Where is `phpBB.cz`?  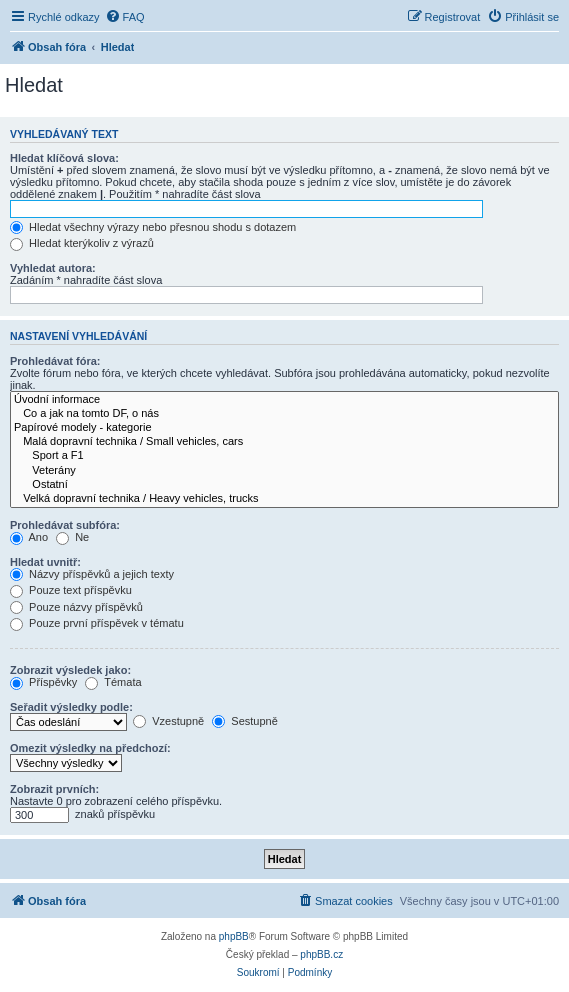
phpBB.cz is located at coordinates (321, 954).